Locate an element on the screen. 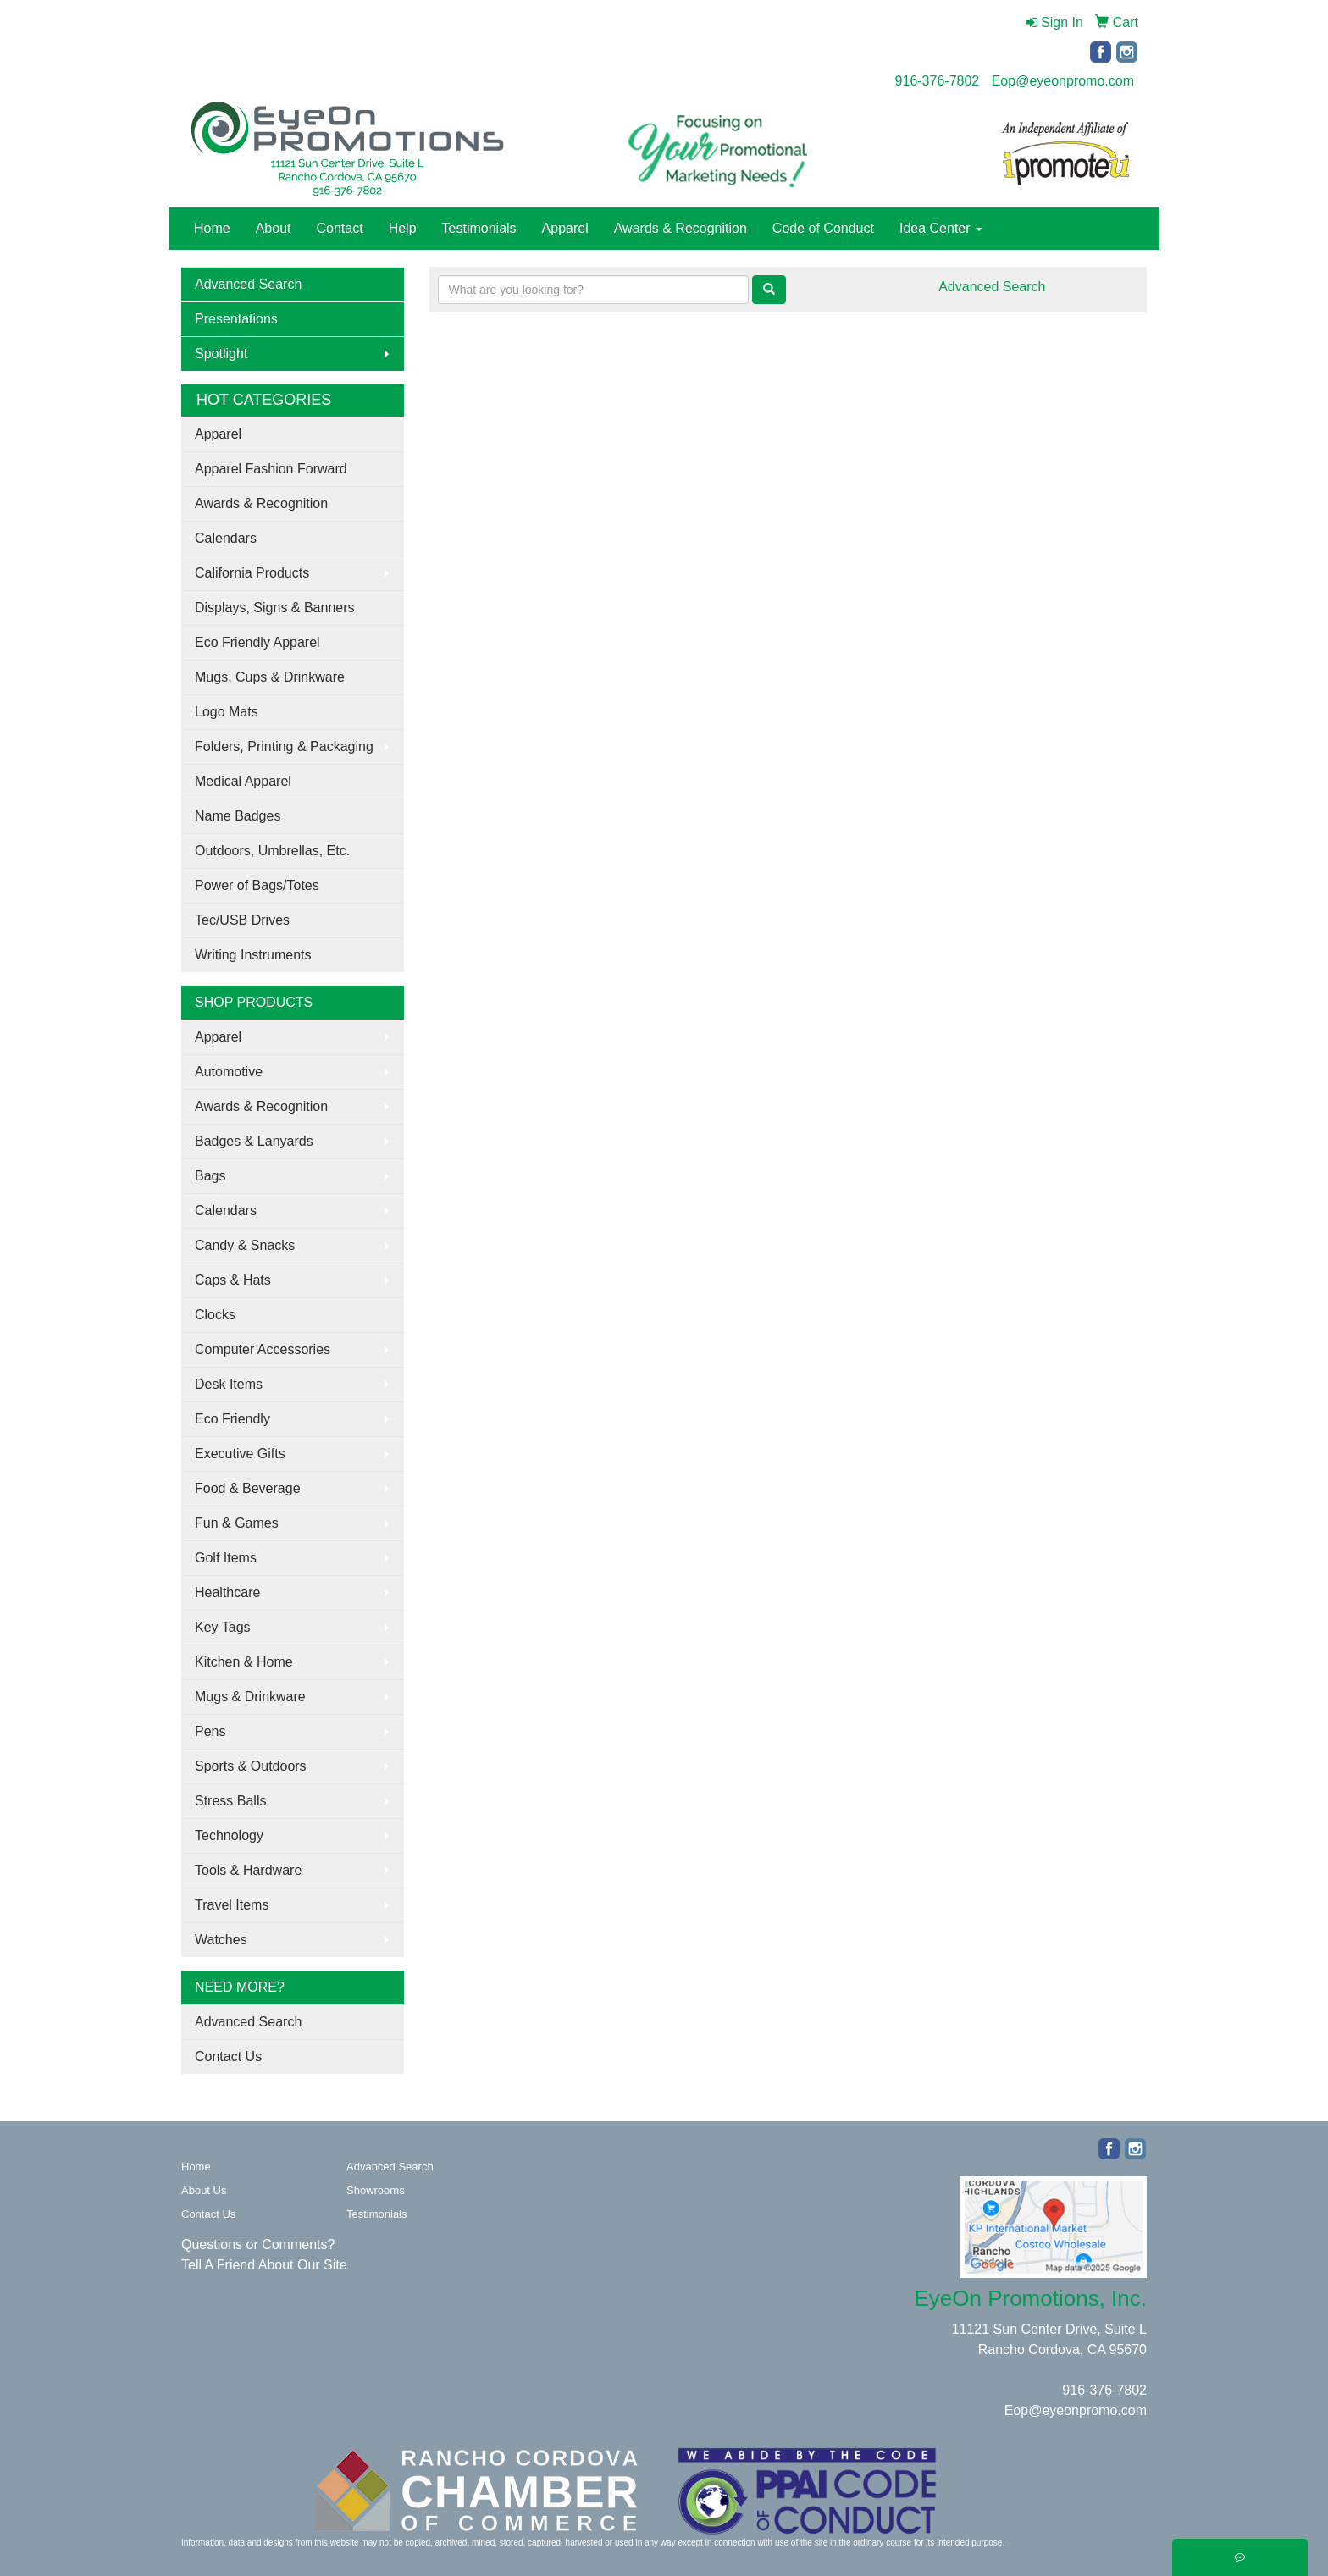 This screenshot has height=2576, width=1328. Name Badges is located at coordinates (237, 816).